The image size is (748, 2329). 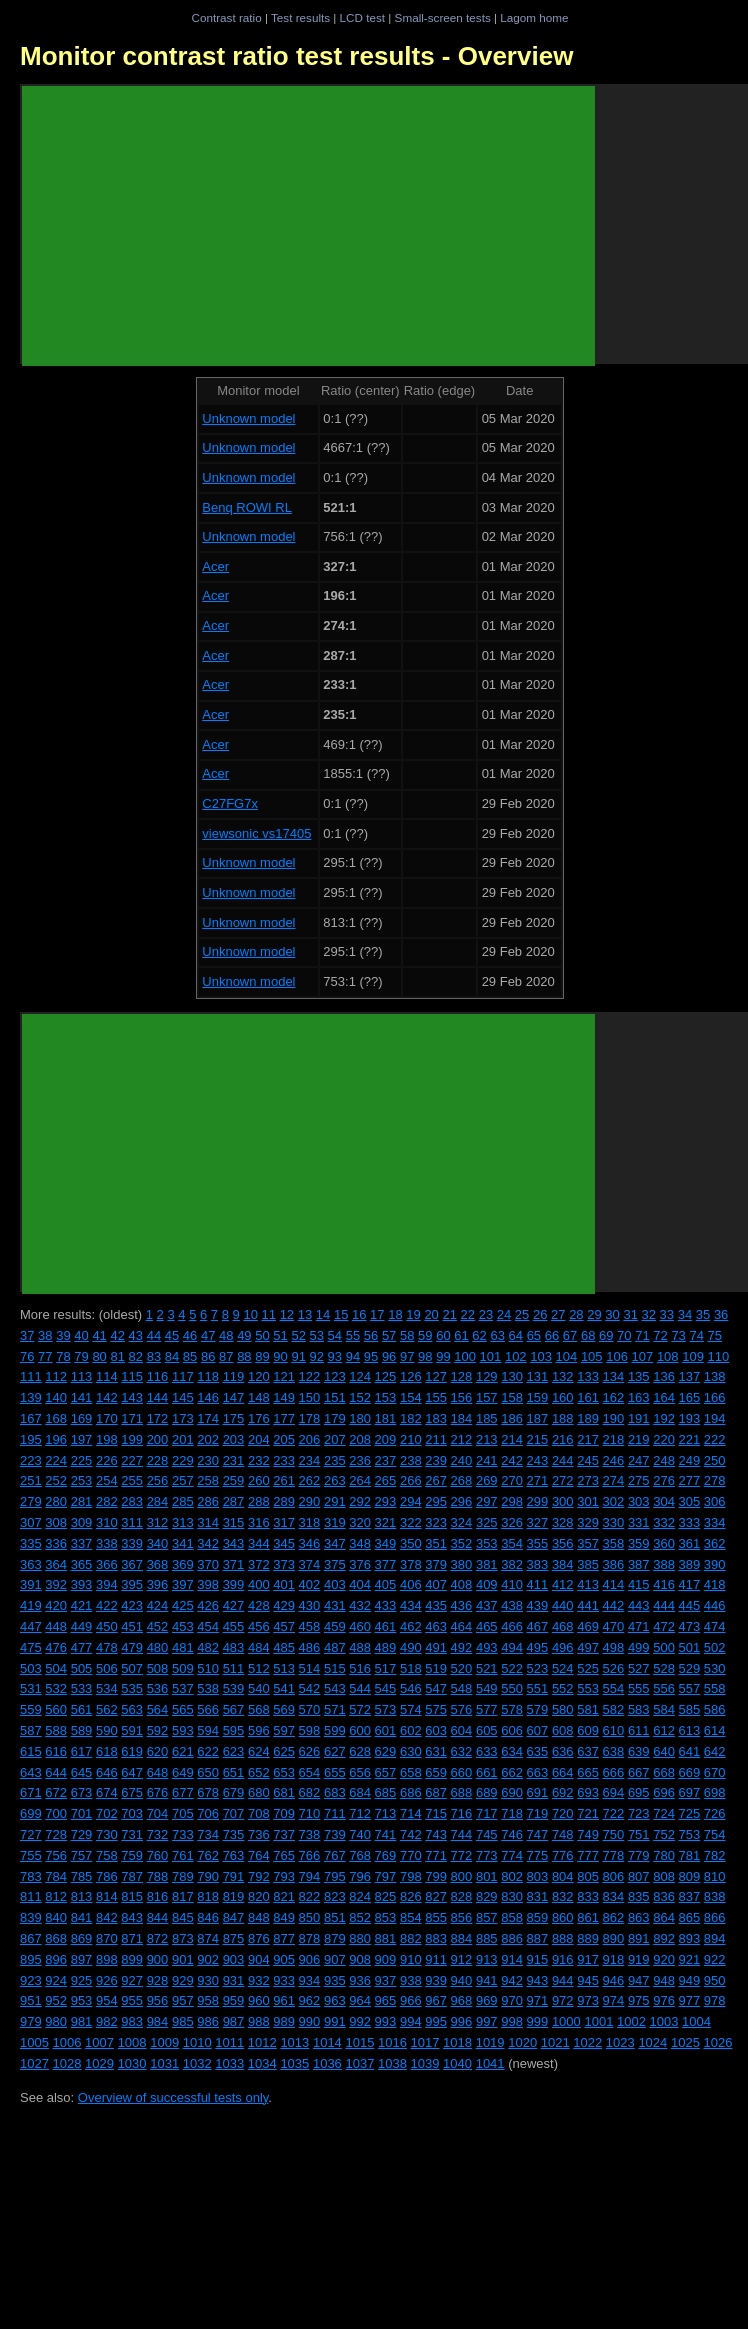 What do you see at coordinates (487, 1460) in the screenshot?
I see `241` at bounding box center [487, 1460].